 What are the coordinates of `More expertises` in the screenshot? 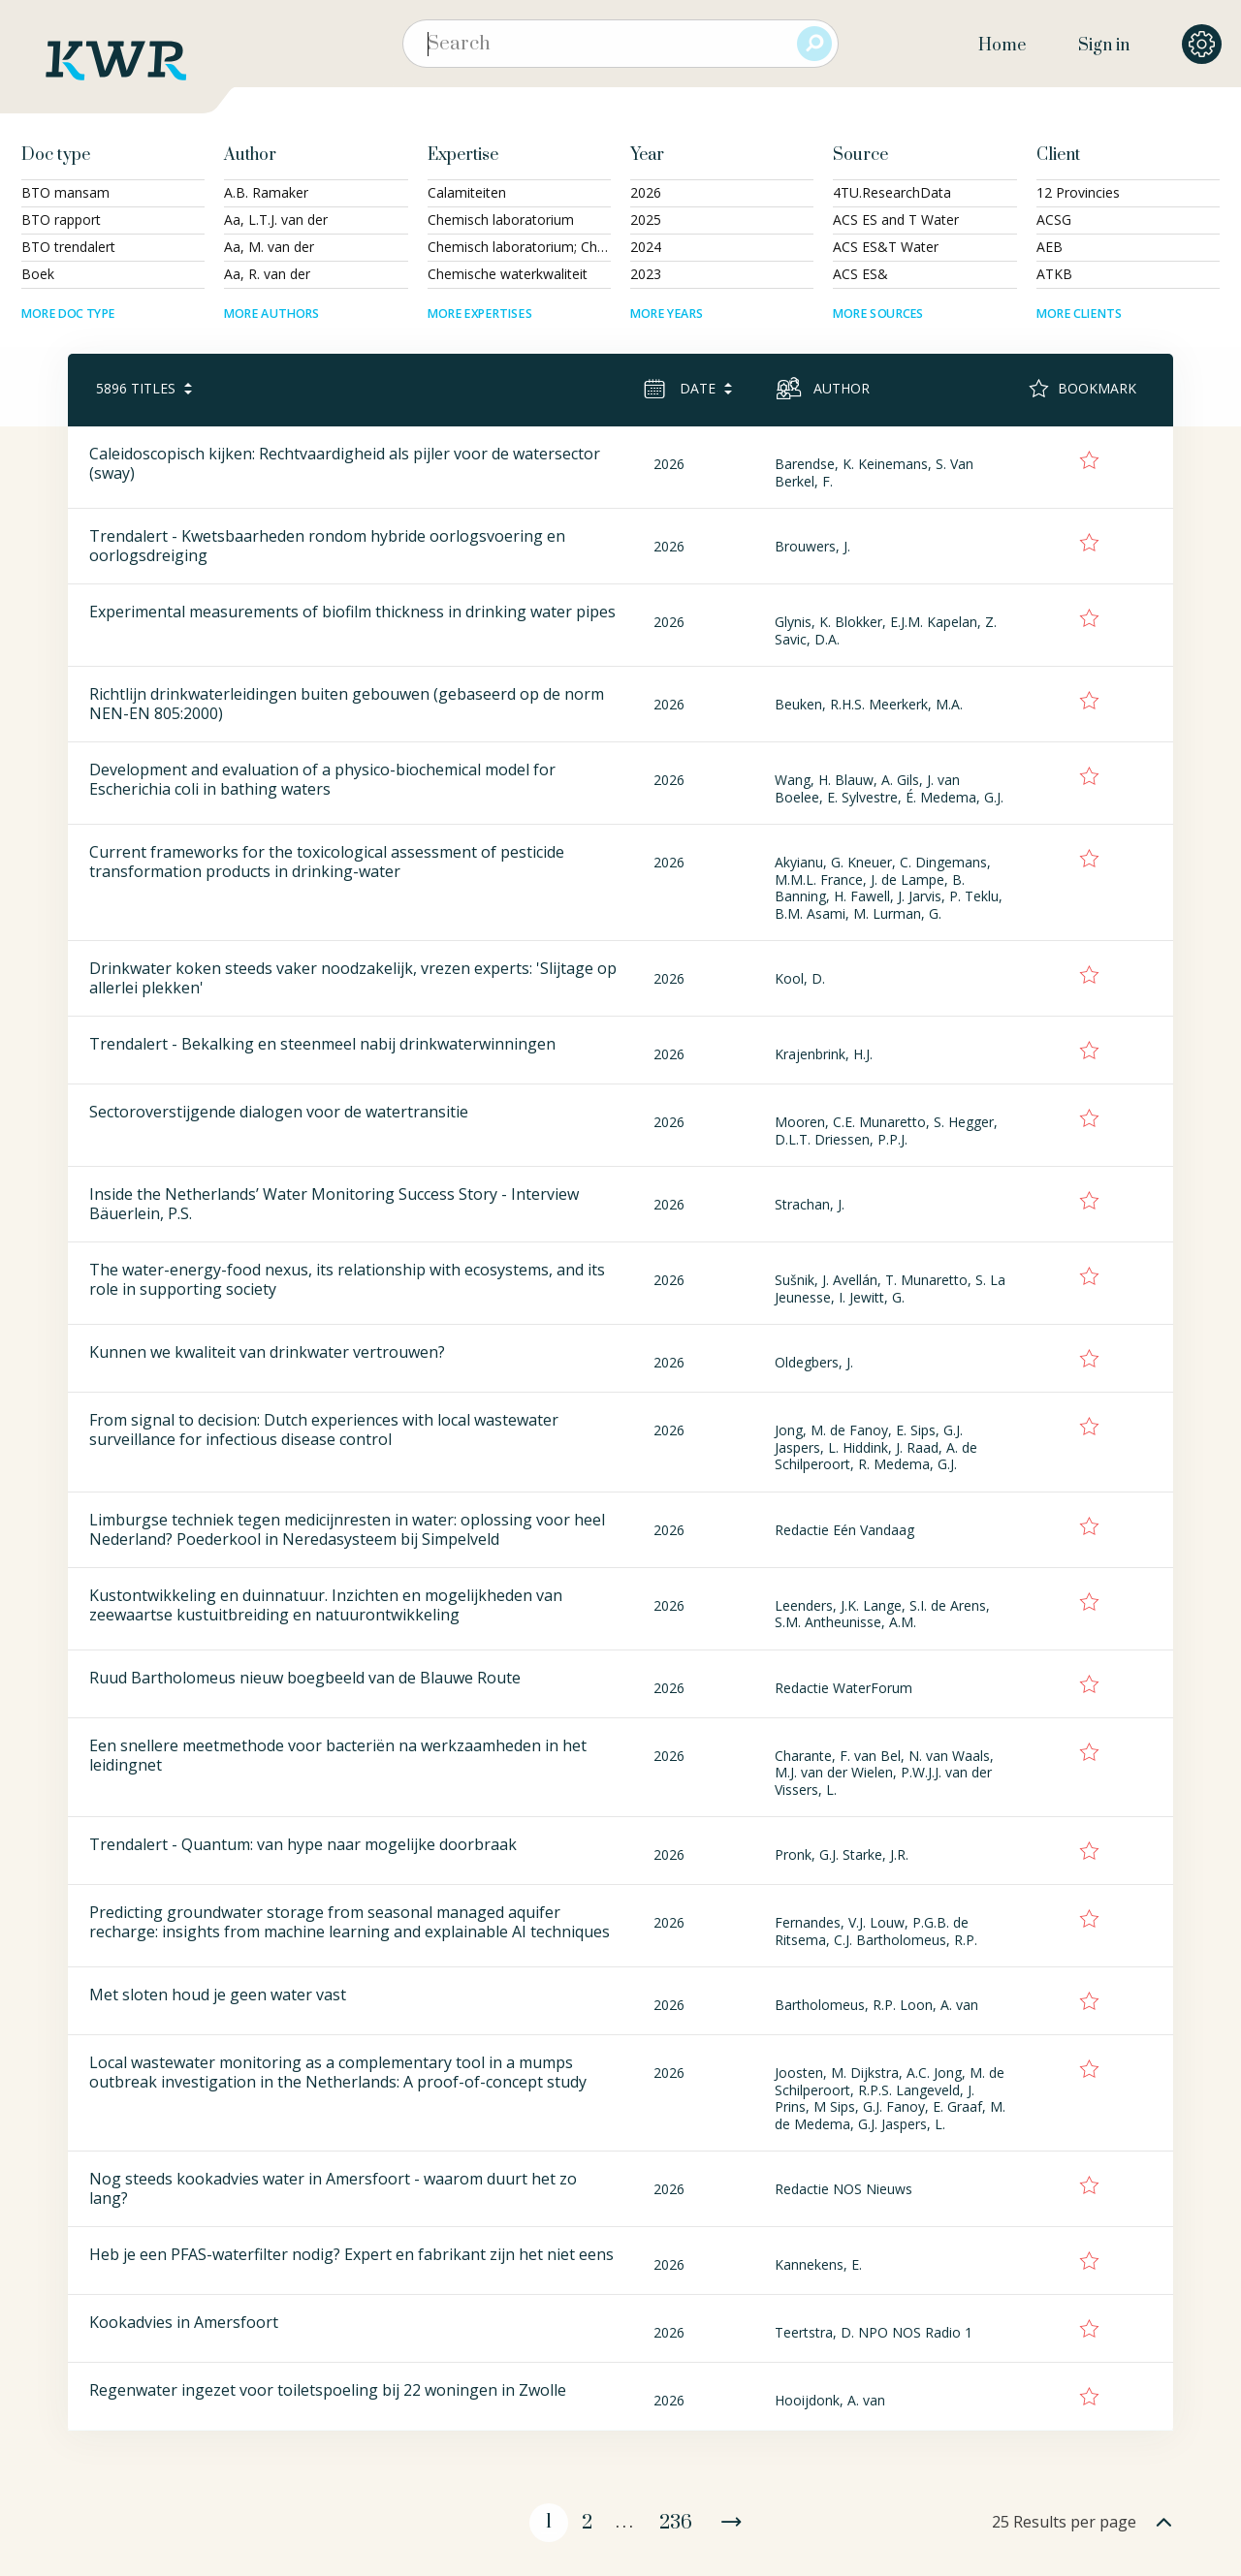 It's located at (480, 313).